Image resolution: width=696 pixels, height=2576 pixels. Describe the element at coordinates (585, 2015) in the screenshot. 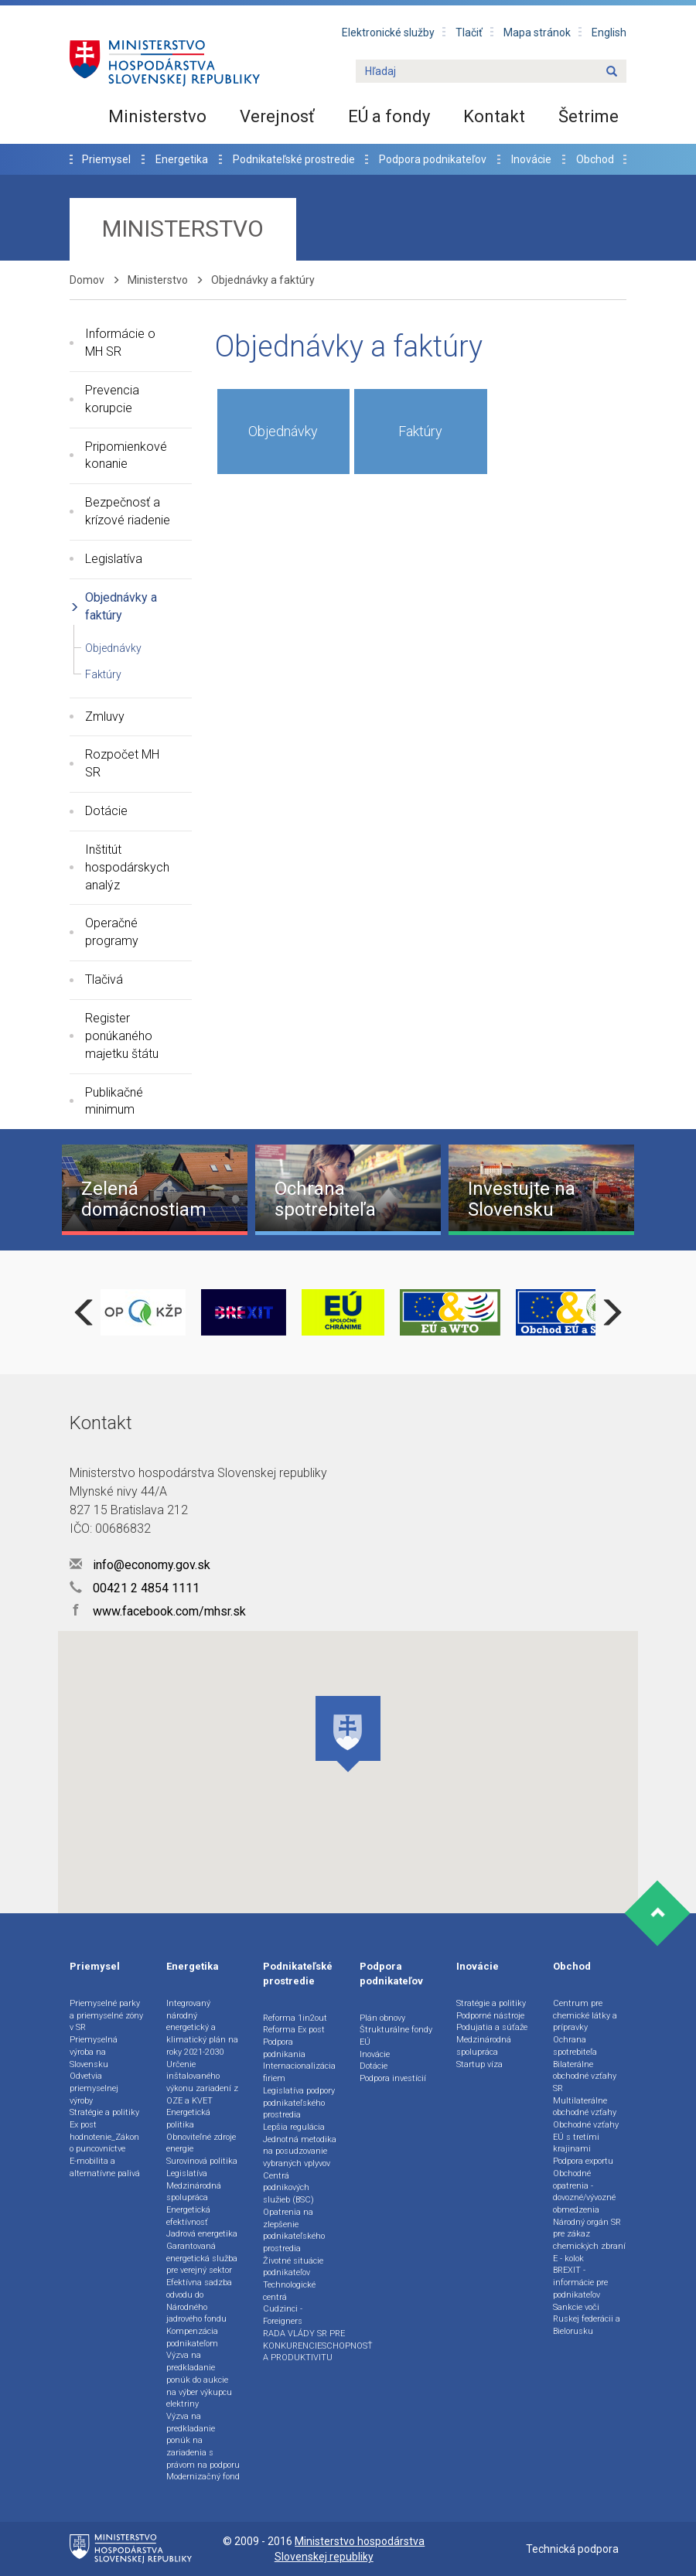

I see `Centrum pre chemické látky a prípravky` at that location.